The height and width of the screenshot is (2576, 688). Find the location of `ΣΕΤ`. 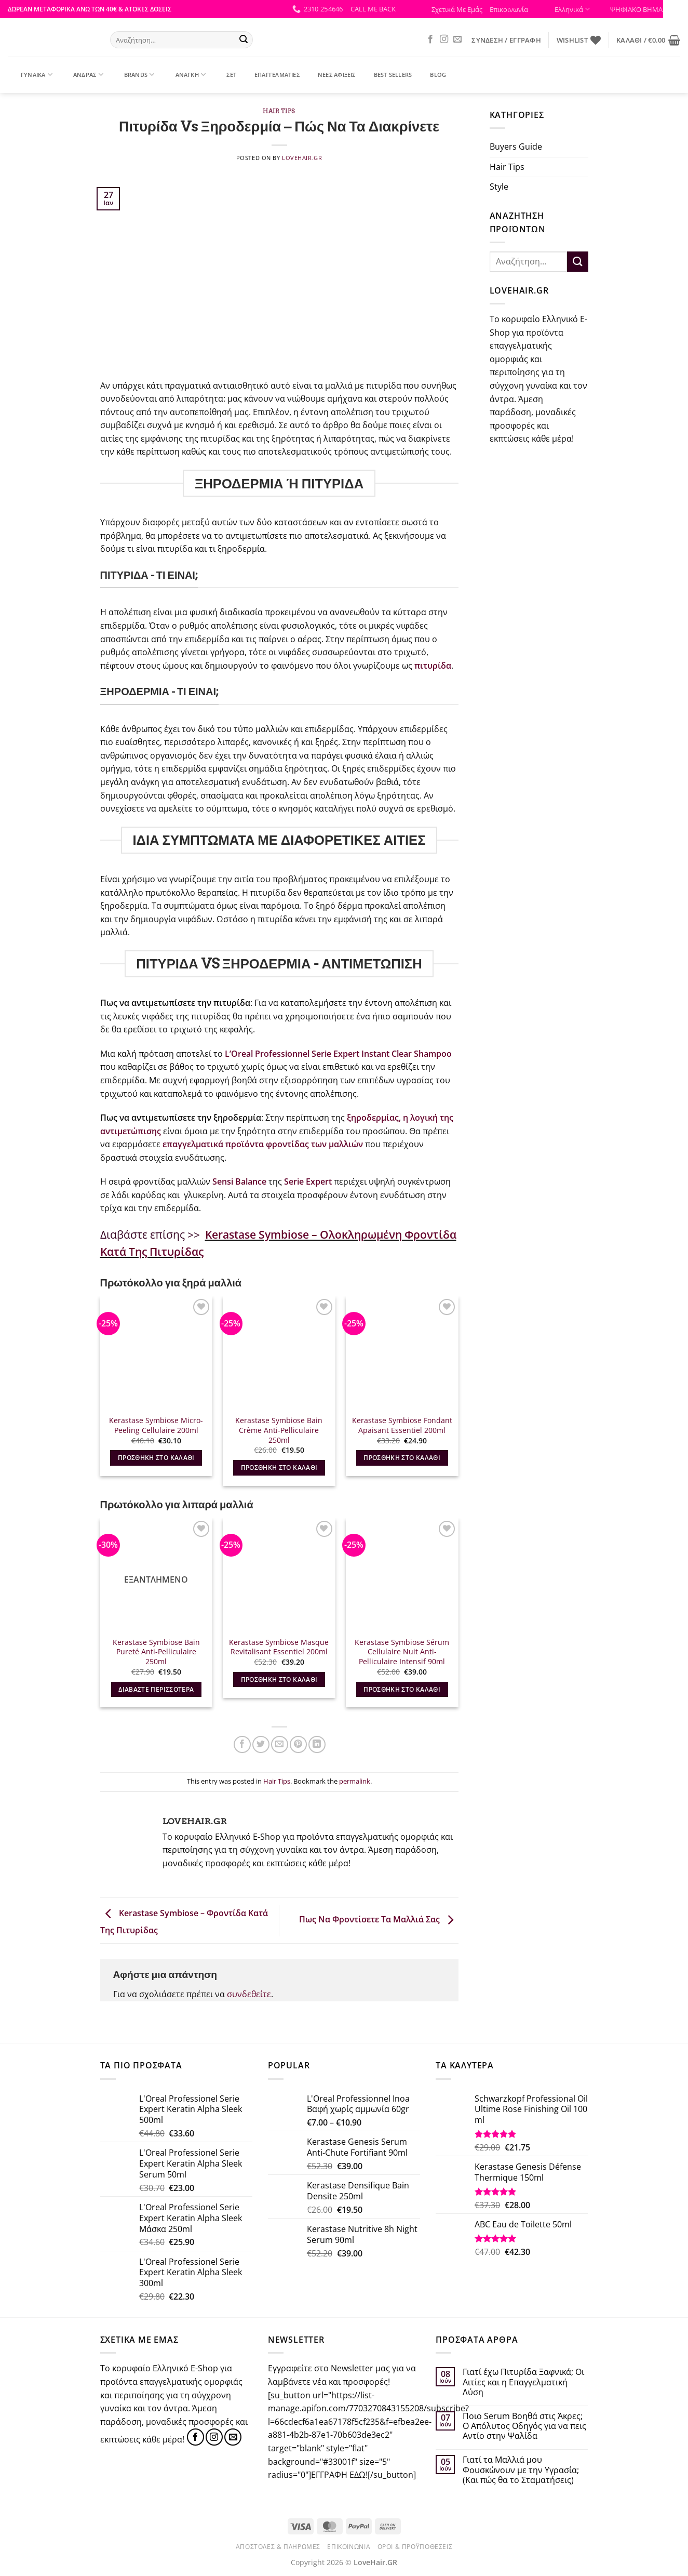

ΣΕΤ is located at coordinates (224, 75).